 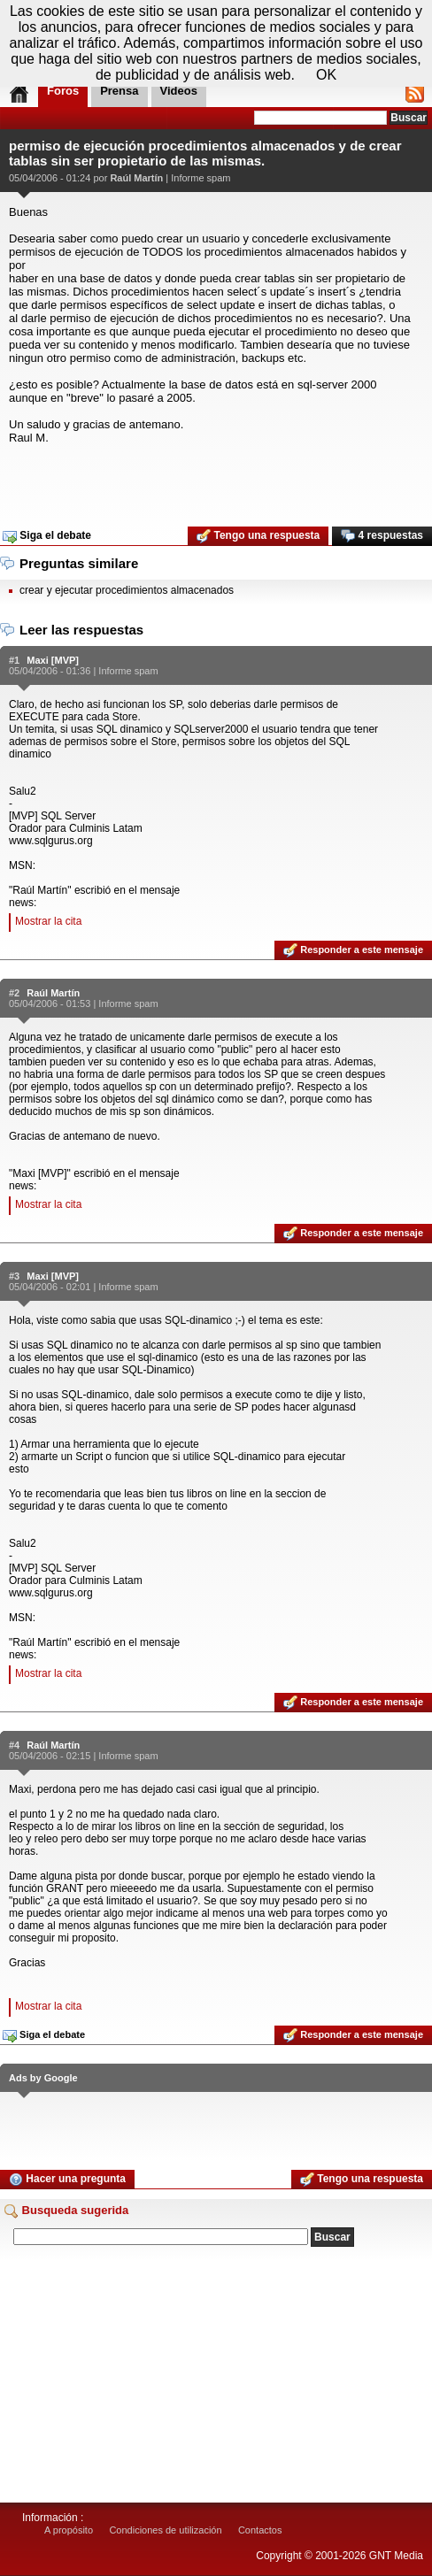 I want to click on OK, so click(x=326, y=74).